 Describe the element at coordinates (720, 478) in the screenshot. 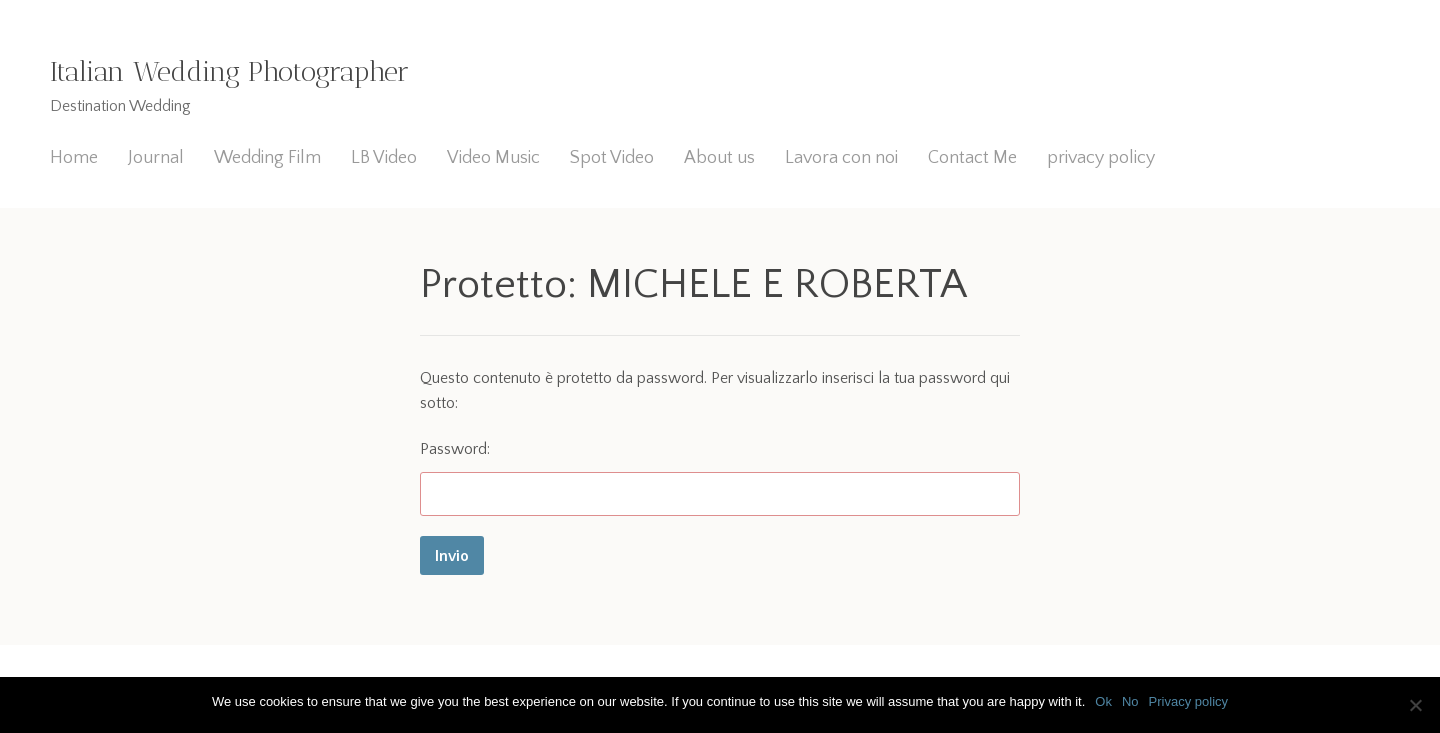

I see `Password:` at that location.